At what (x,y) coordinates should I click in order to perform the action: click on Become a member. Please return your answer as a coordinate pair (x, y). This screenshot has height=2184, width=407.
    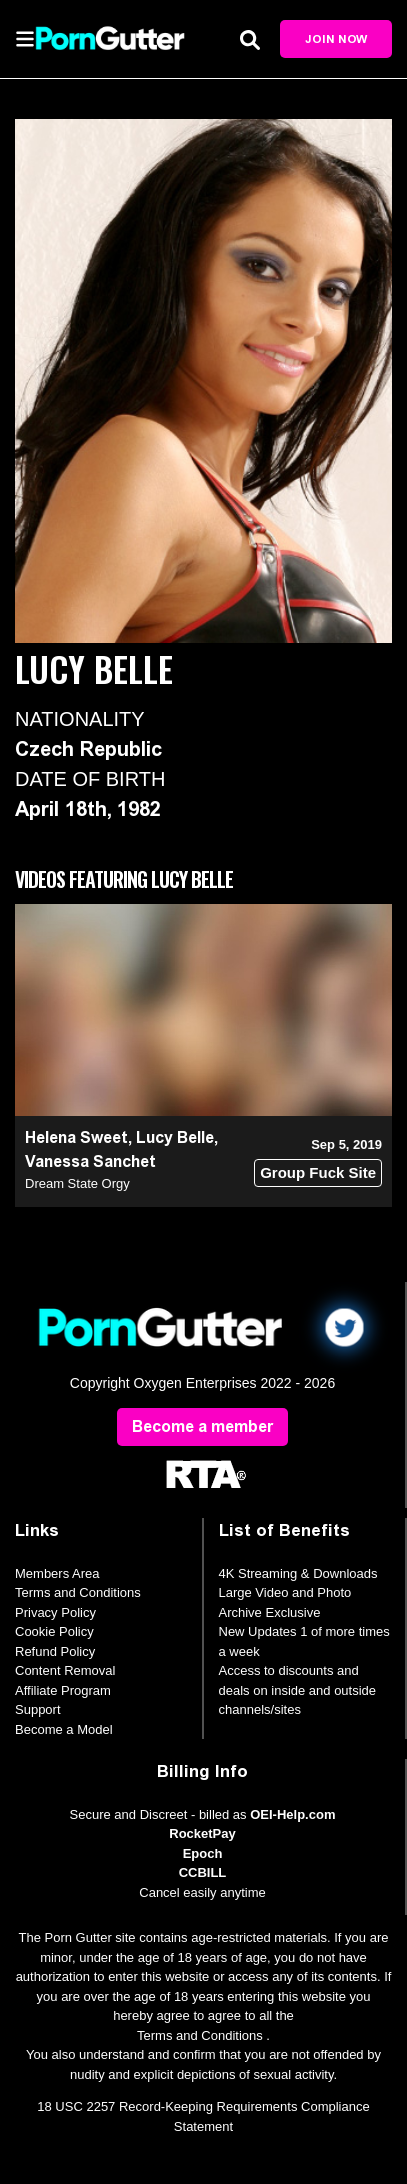
    Looking at the image, I should click on (202, 1426).